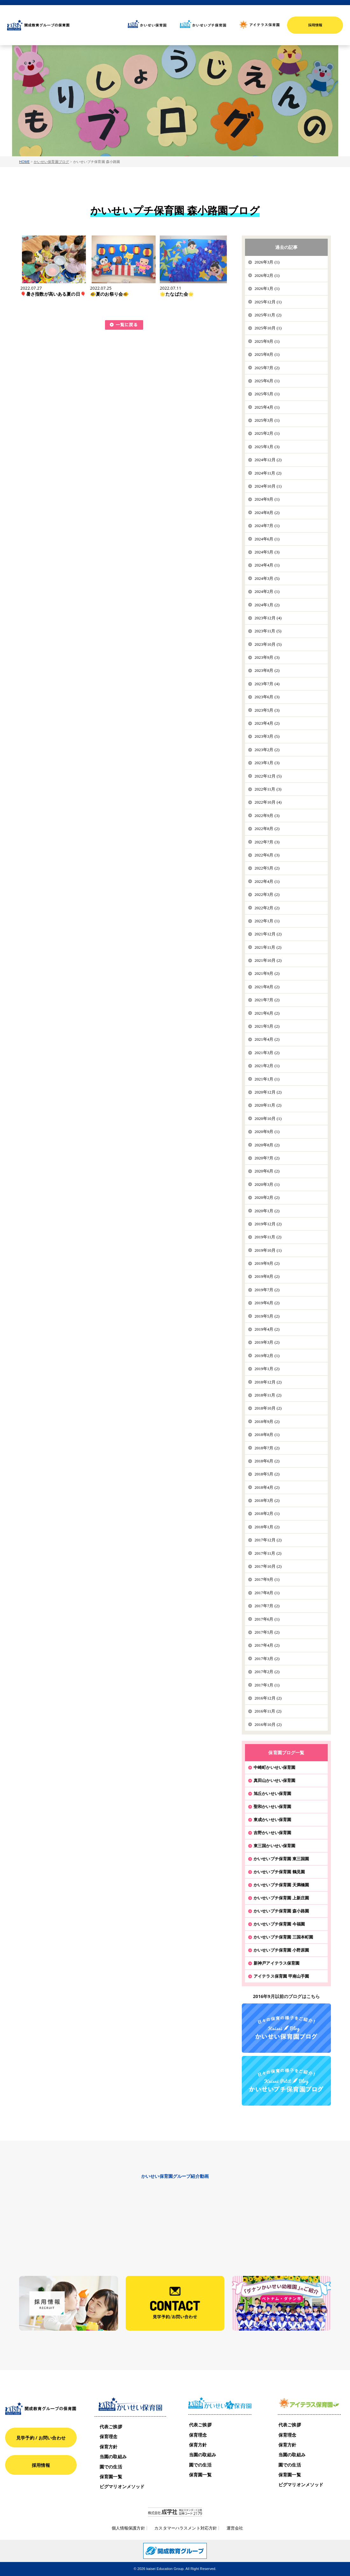 The height and width of the screenshot is (2576, 350). What do you see at coordinates (268, 1382) in the screenshot?
I see `2018年12月 (2)` at bounding box center [268, 1382].